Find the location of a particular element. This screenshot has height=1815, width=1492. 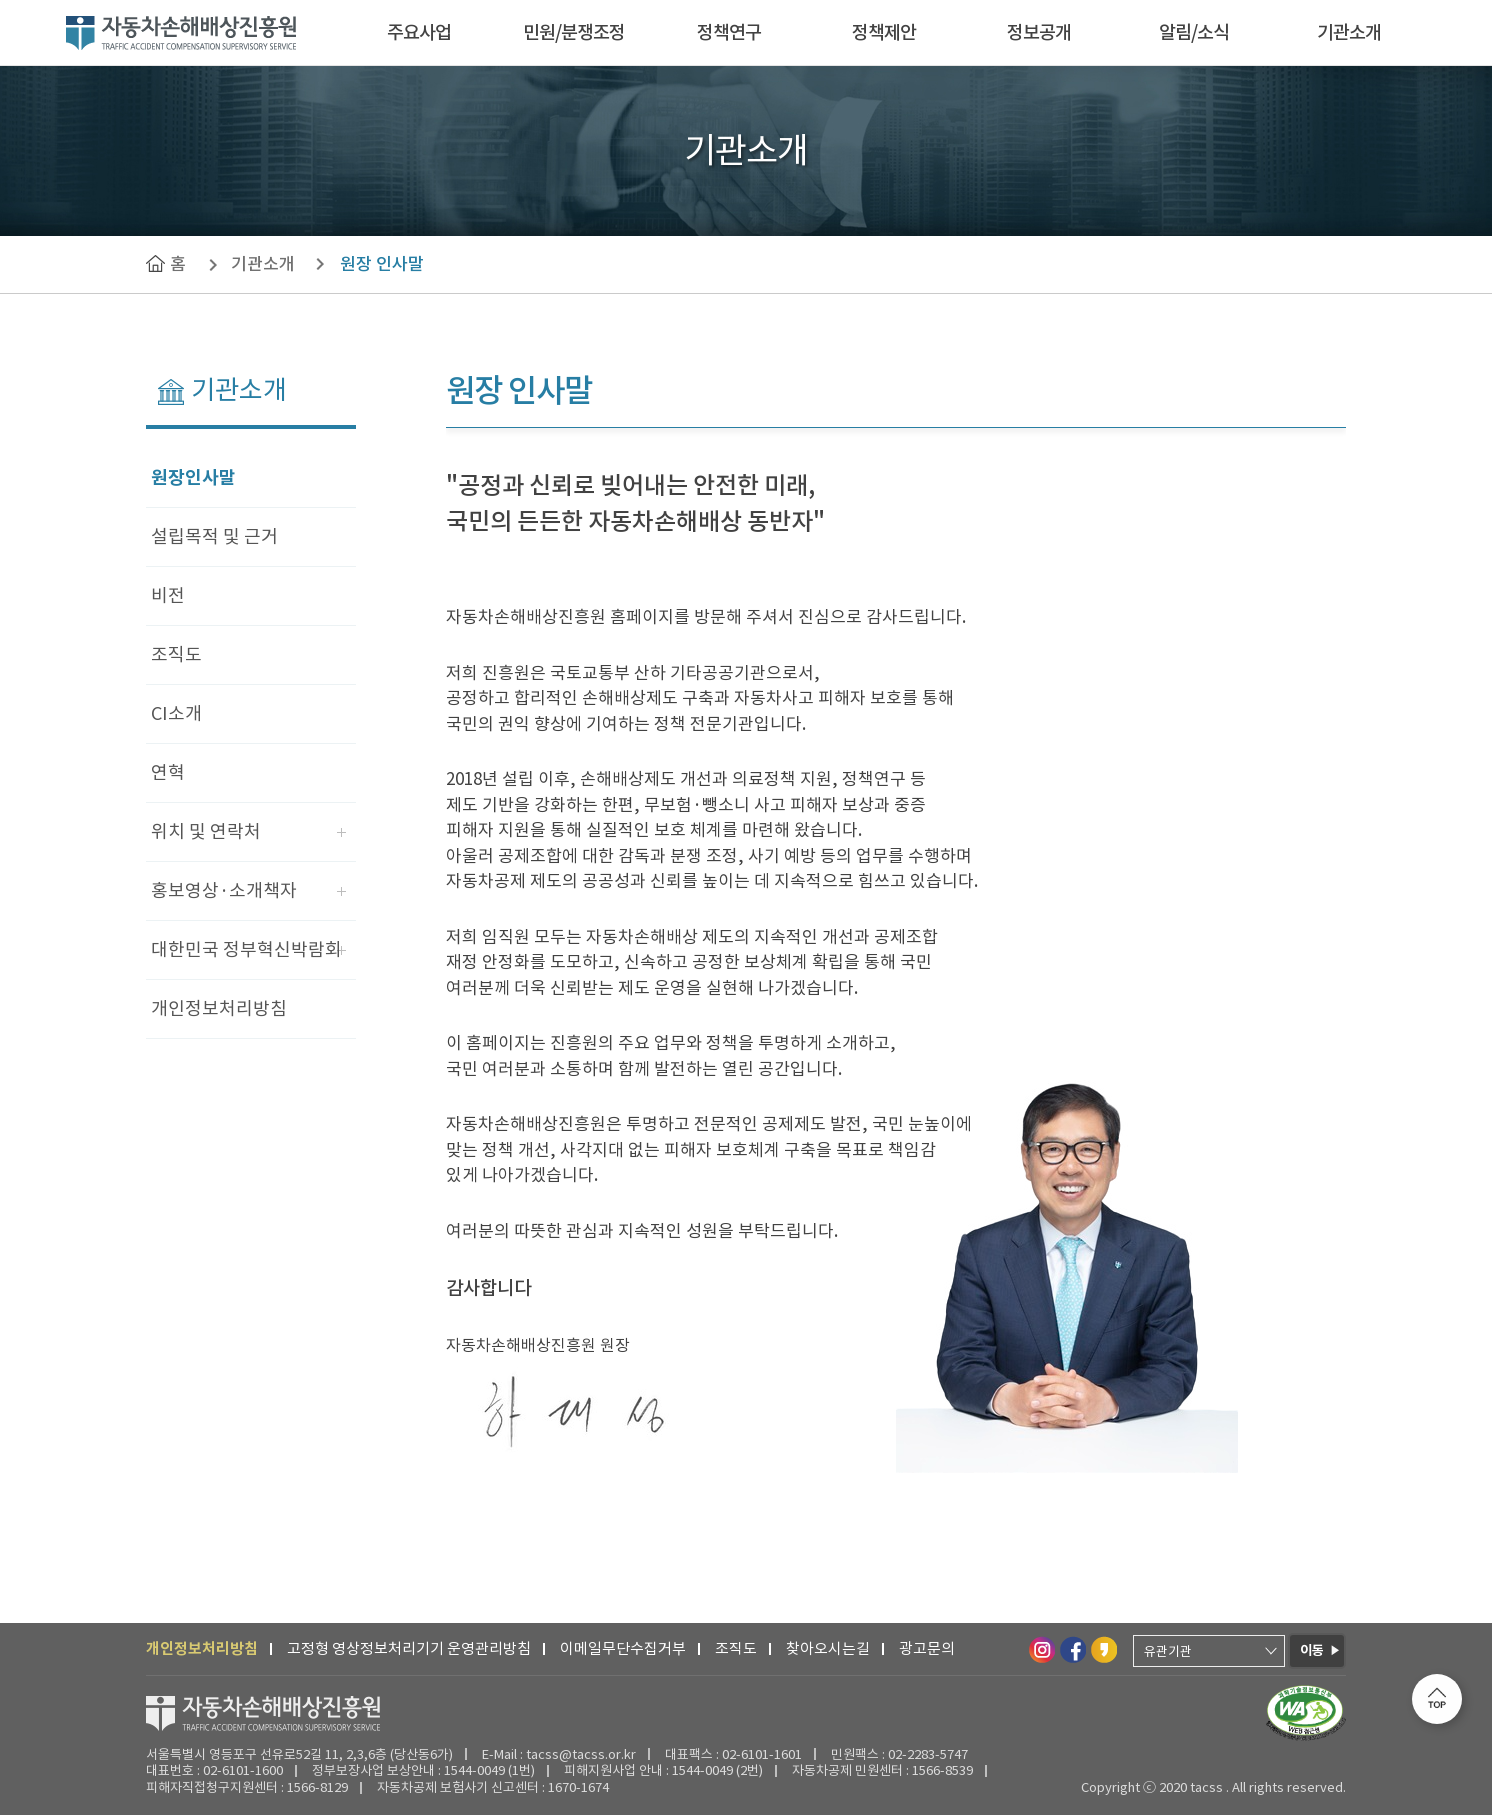

알림/소식 is located at coordinates (1194, 32).